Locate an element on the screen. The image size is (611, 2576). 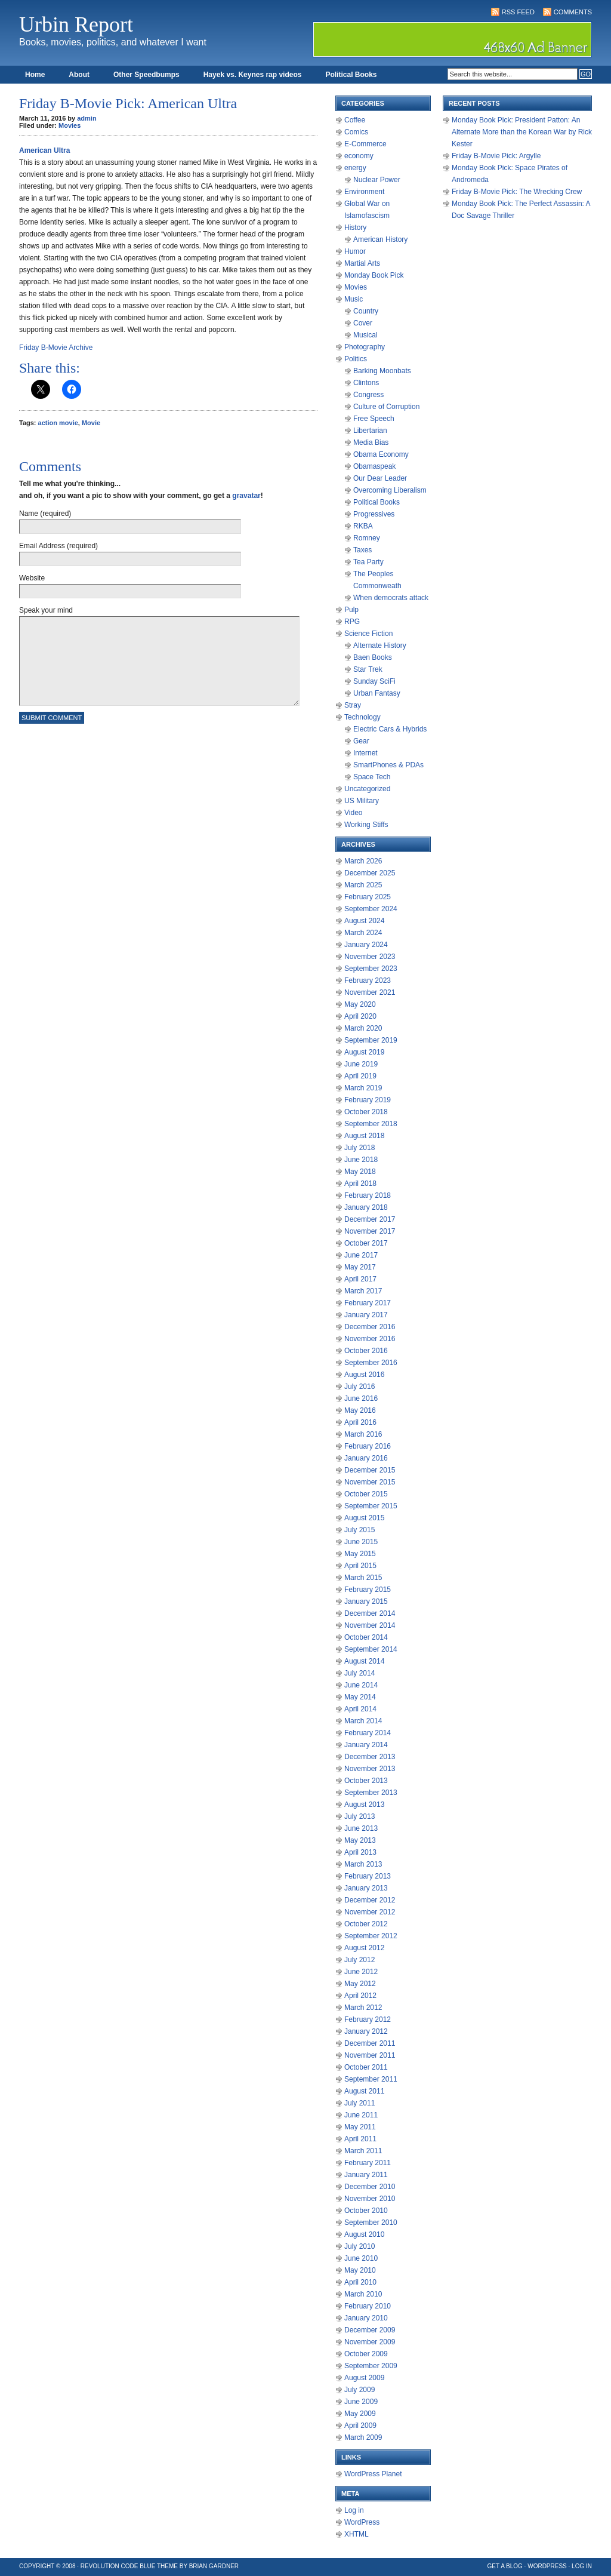
June 2017 is located at coordinates (361, 1255).